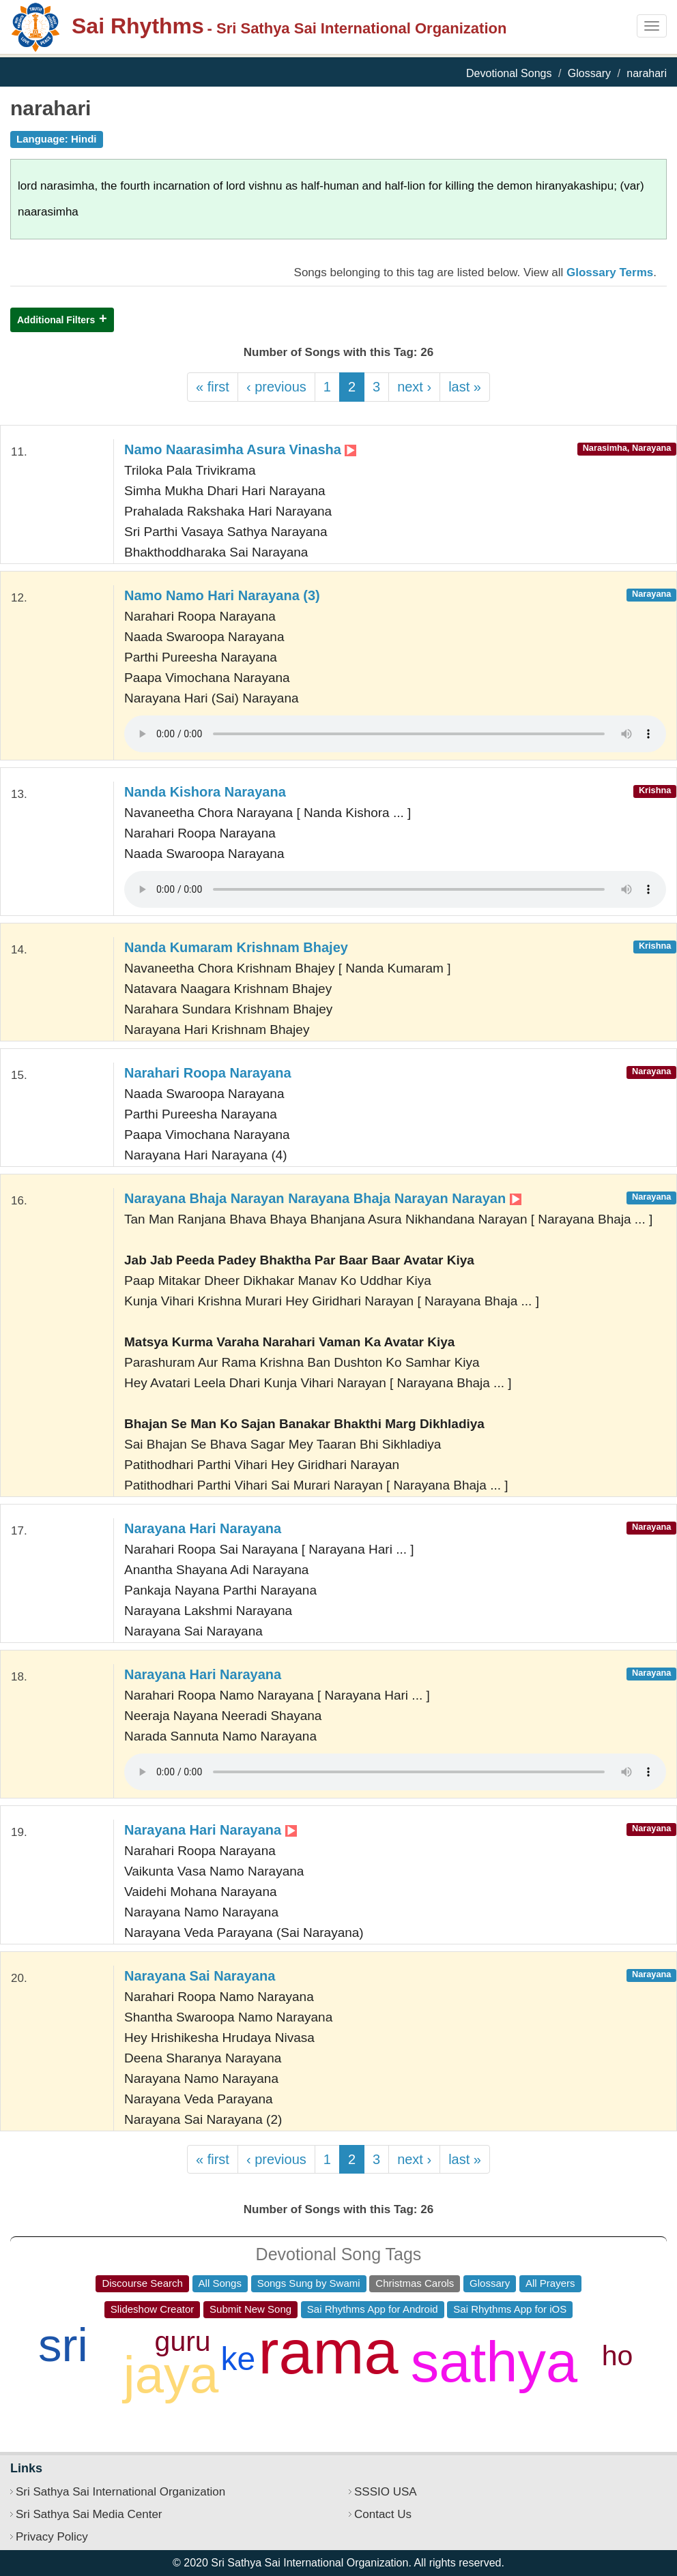  Describe the element at coordinates (142, 2283) in the screenshot. I see `Discourse Search` at that location.